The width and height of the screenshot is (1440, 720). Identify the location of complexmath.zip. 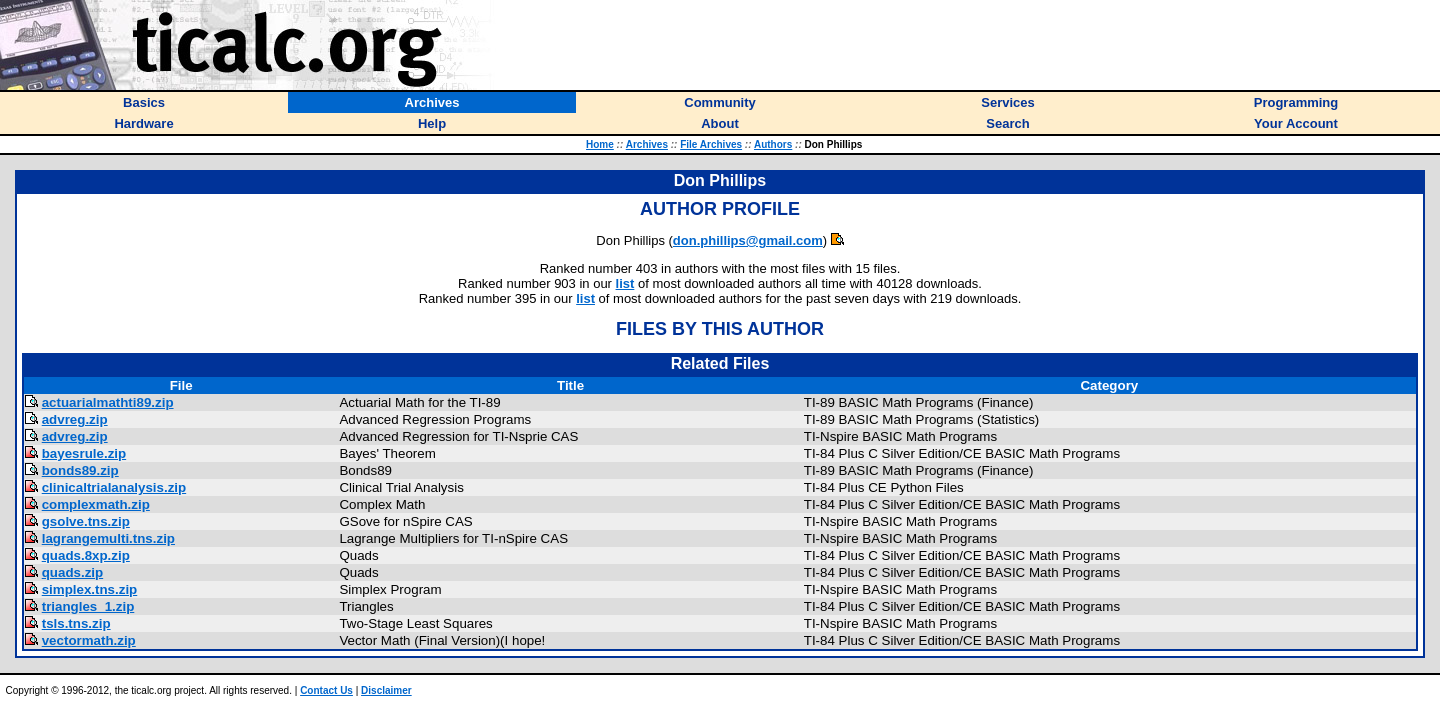
(96, 504).